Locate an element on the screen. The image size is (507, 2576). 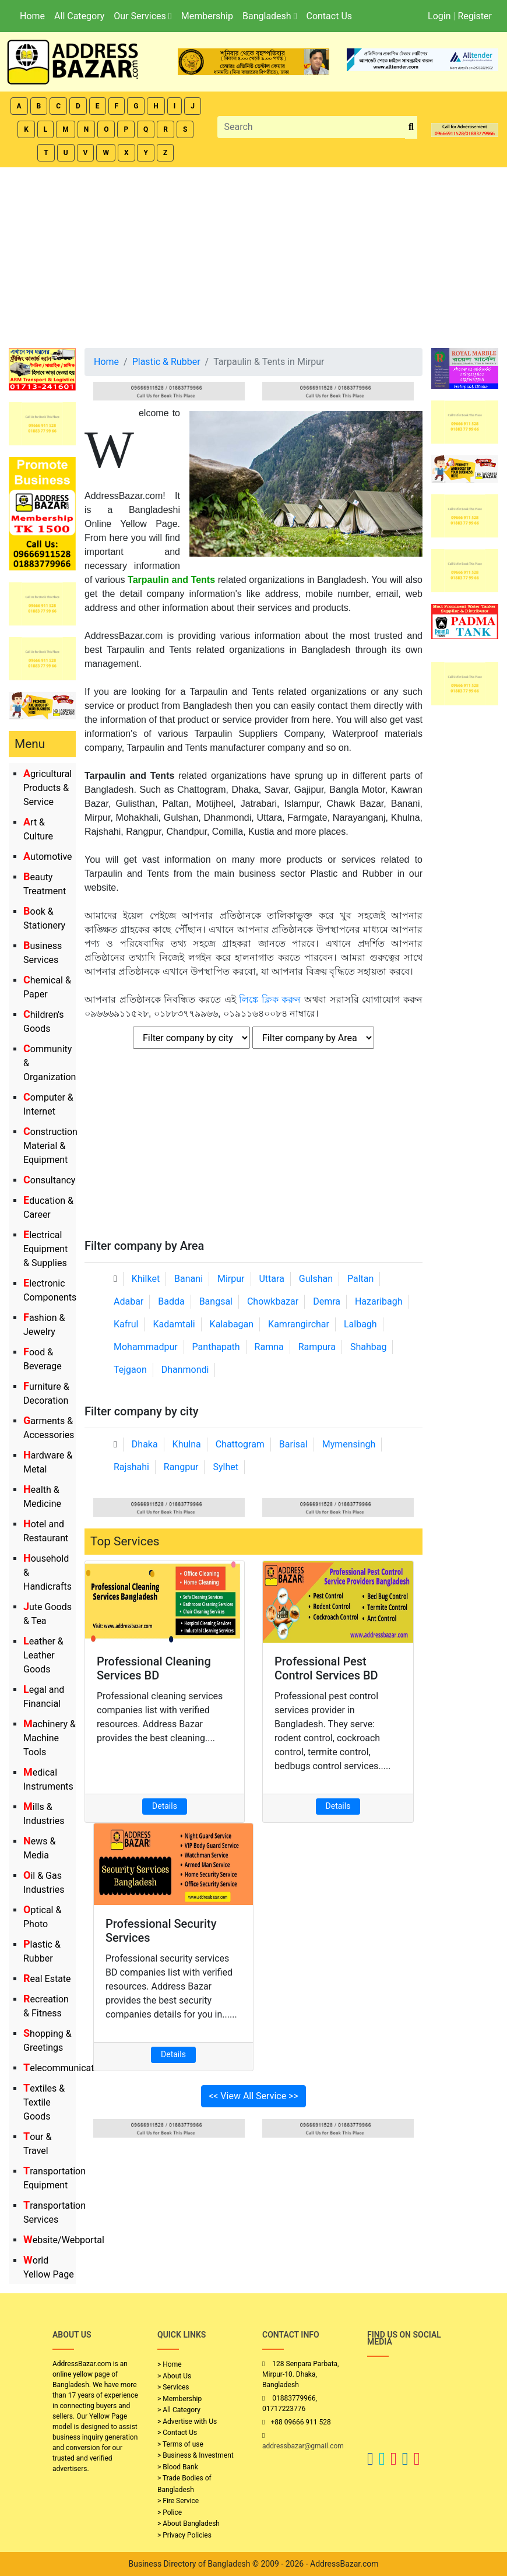
Electrical Equipment & Supplies is located at coordinates (45, 1248).